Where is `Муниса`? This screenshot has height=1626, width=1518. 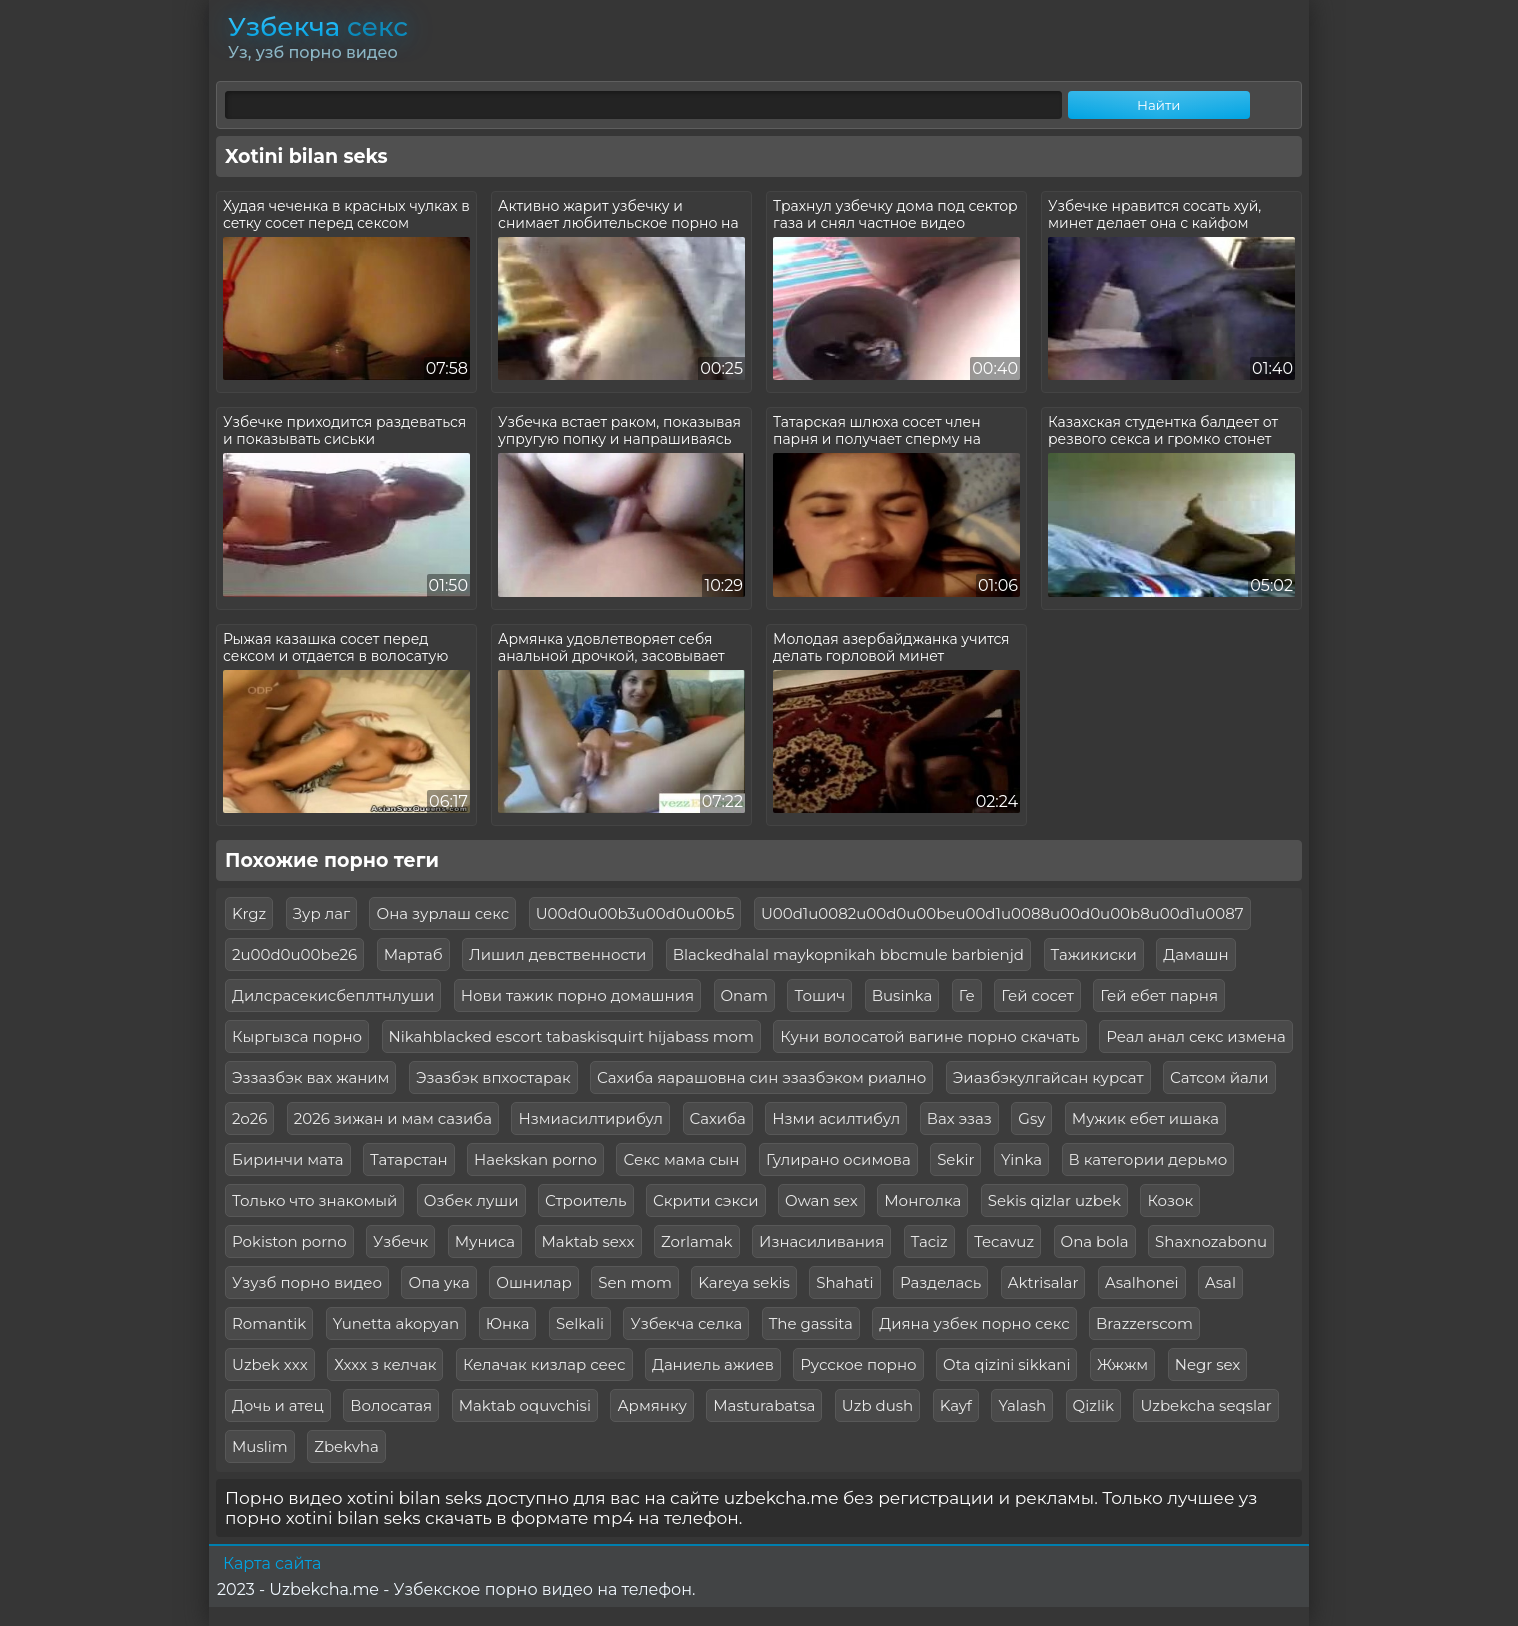 Муниса is located at coordinates (485, 1241).